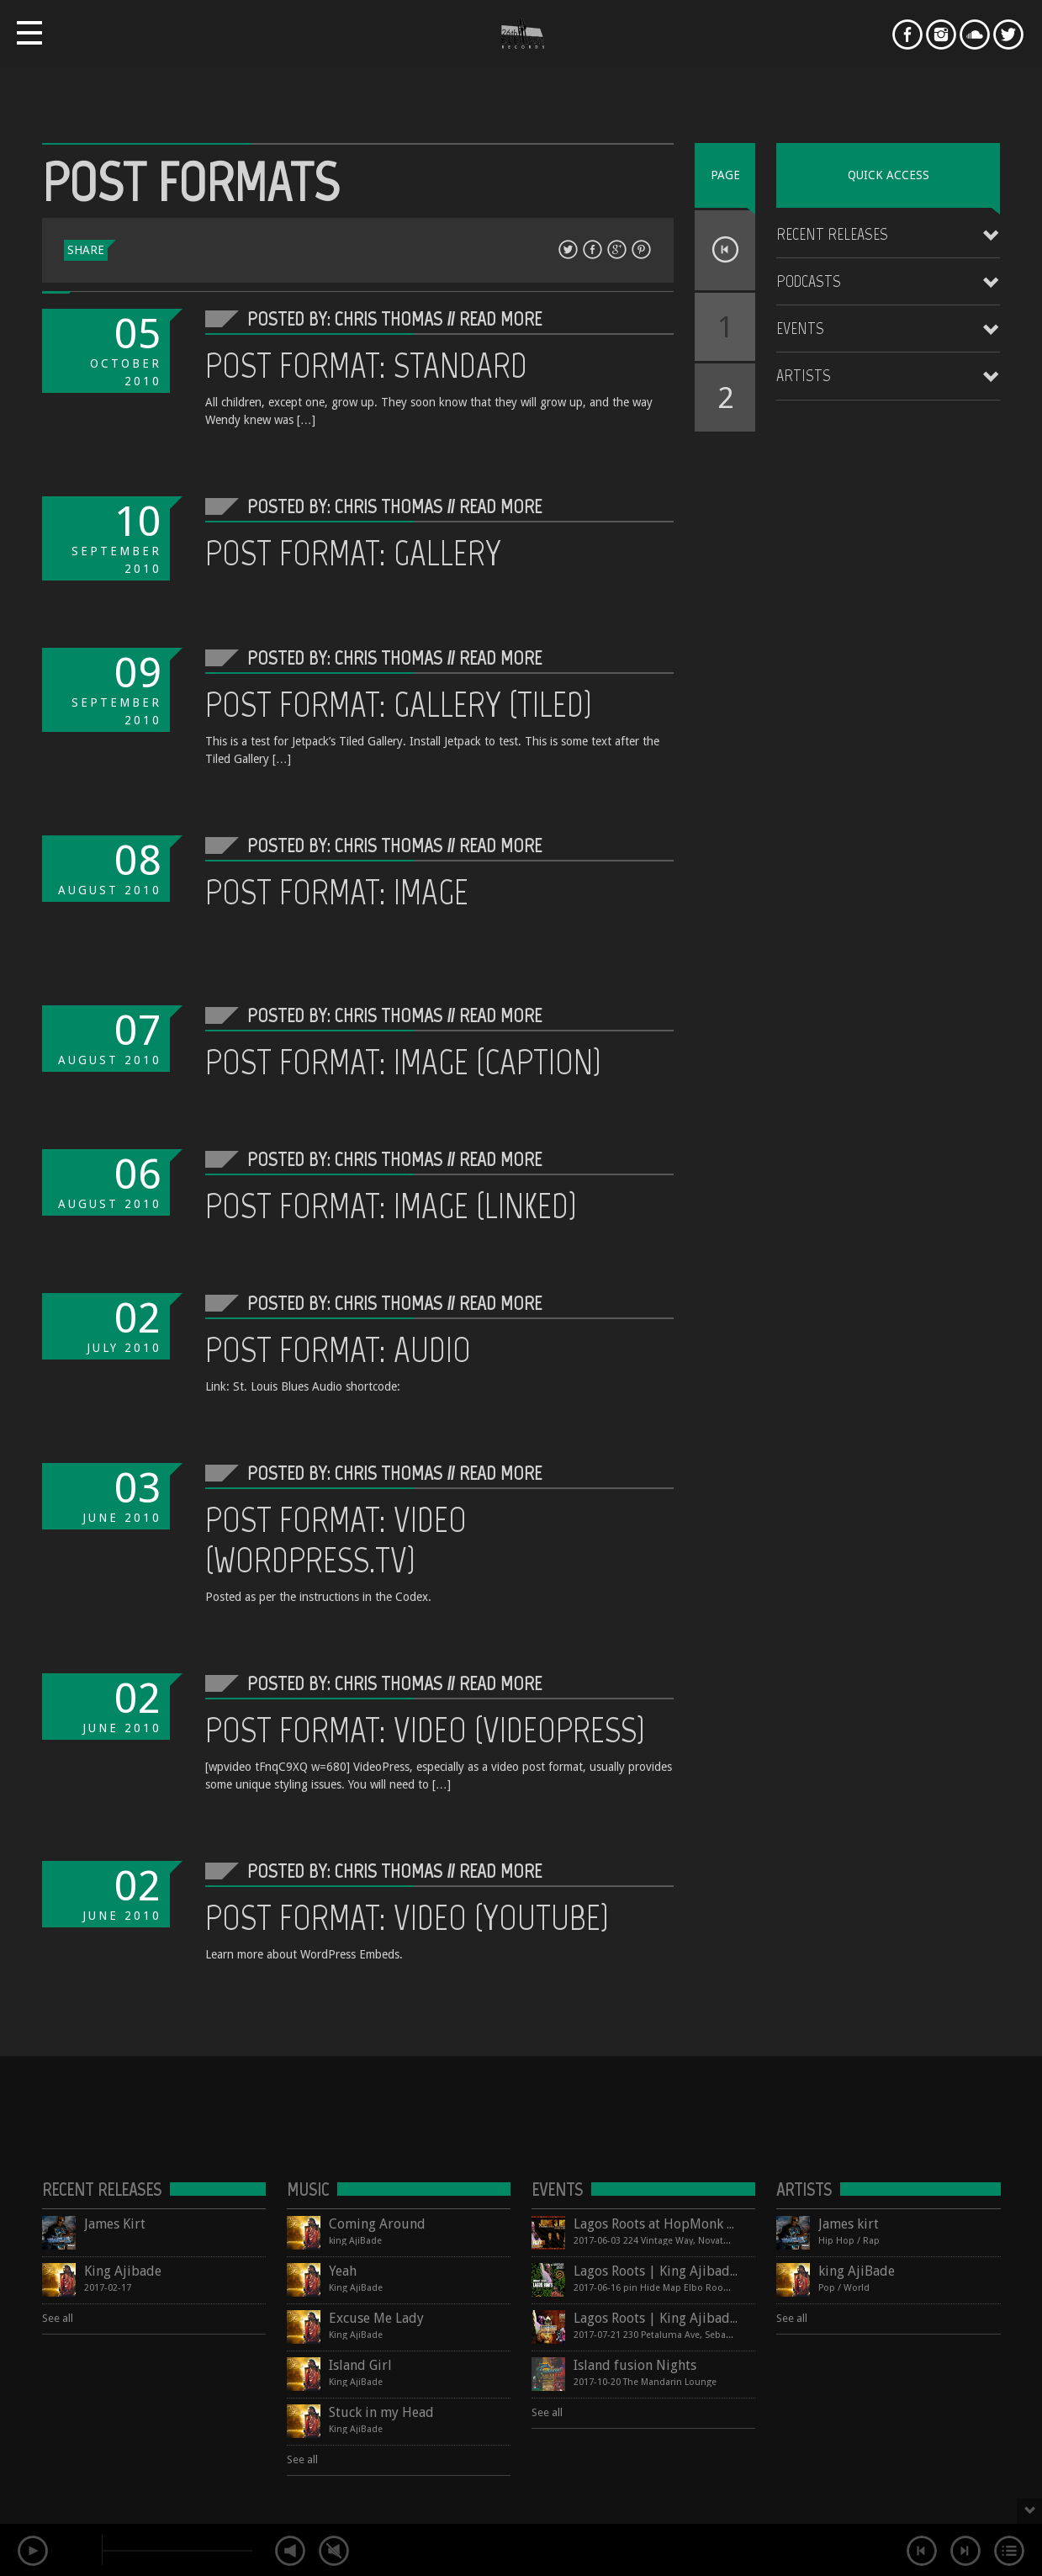 The width and height of the screenshot is (1042, 2576). What do you see at coordinates (407, 1917) in the screenshot?
I see `Post Format: Video (YouTube)` at bounding box center [407, 1917].